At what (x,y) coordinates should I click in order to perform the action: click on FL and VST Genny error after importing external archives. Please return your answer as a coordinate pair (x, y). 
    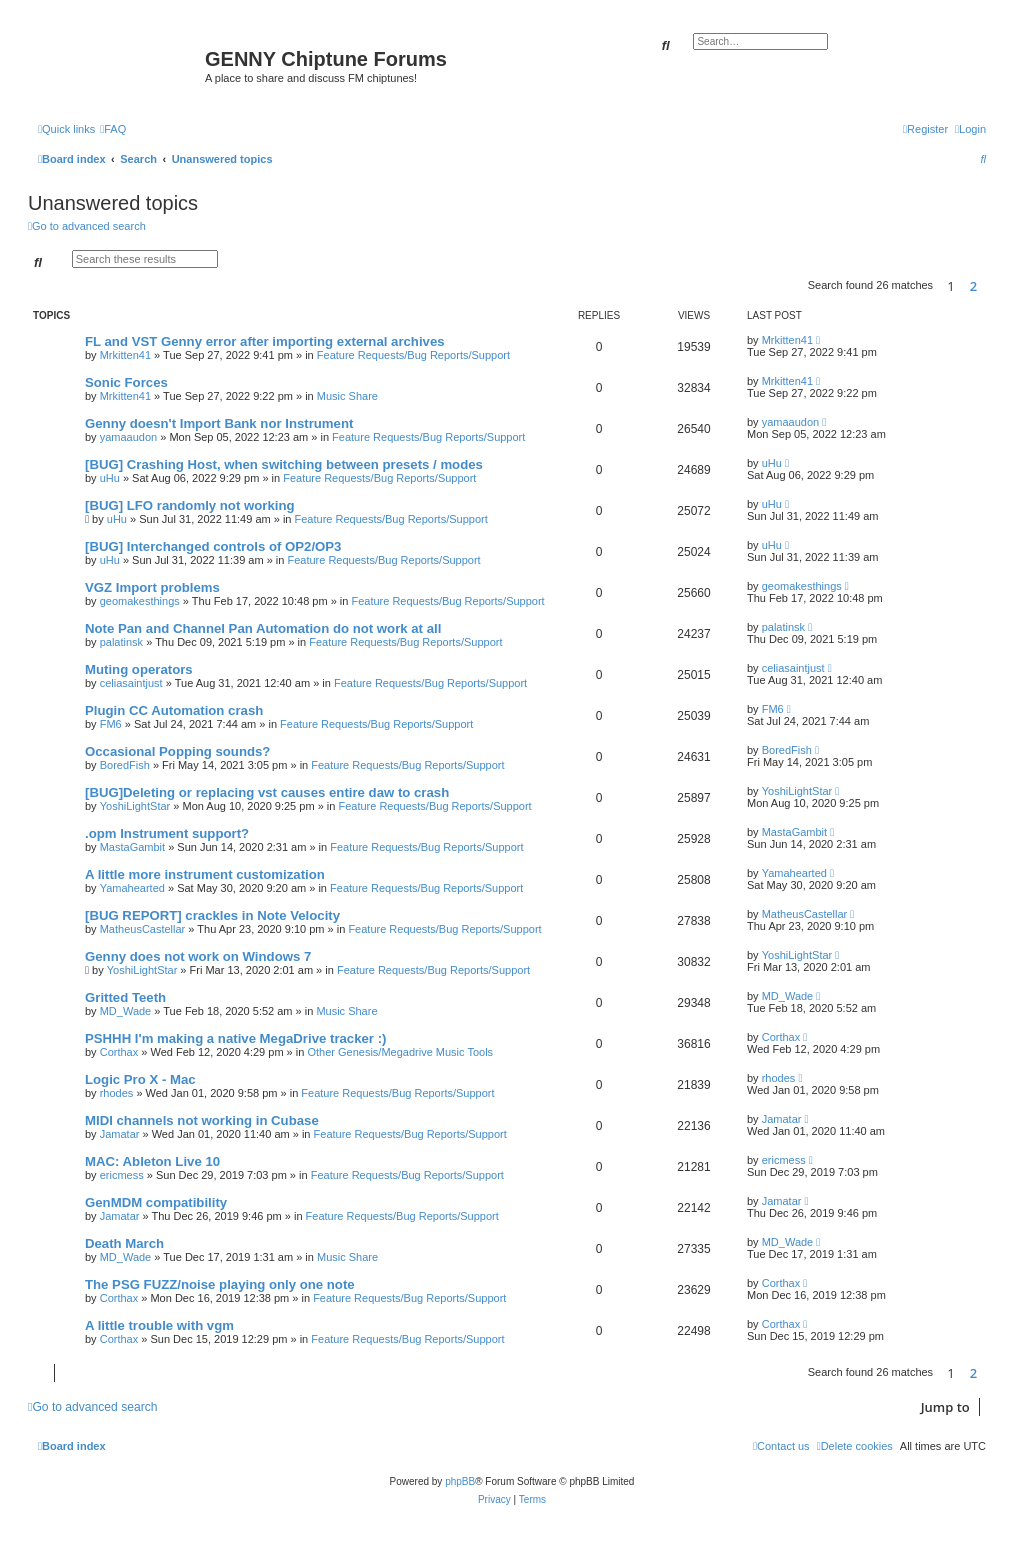
    Looking at the image, I should click on (265, 341).